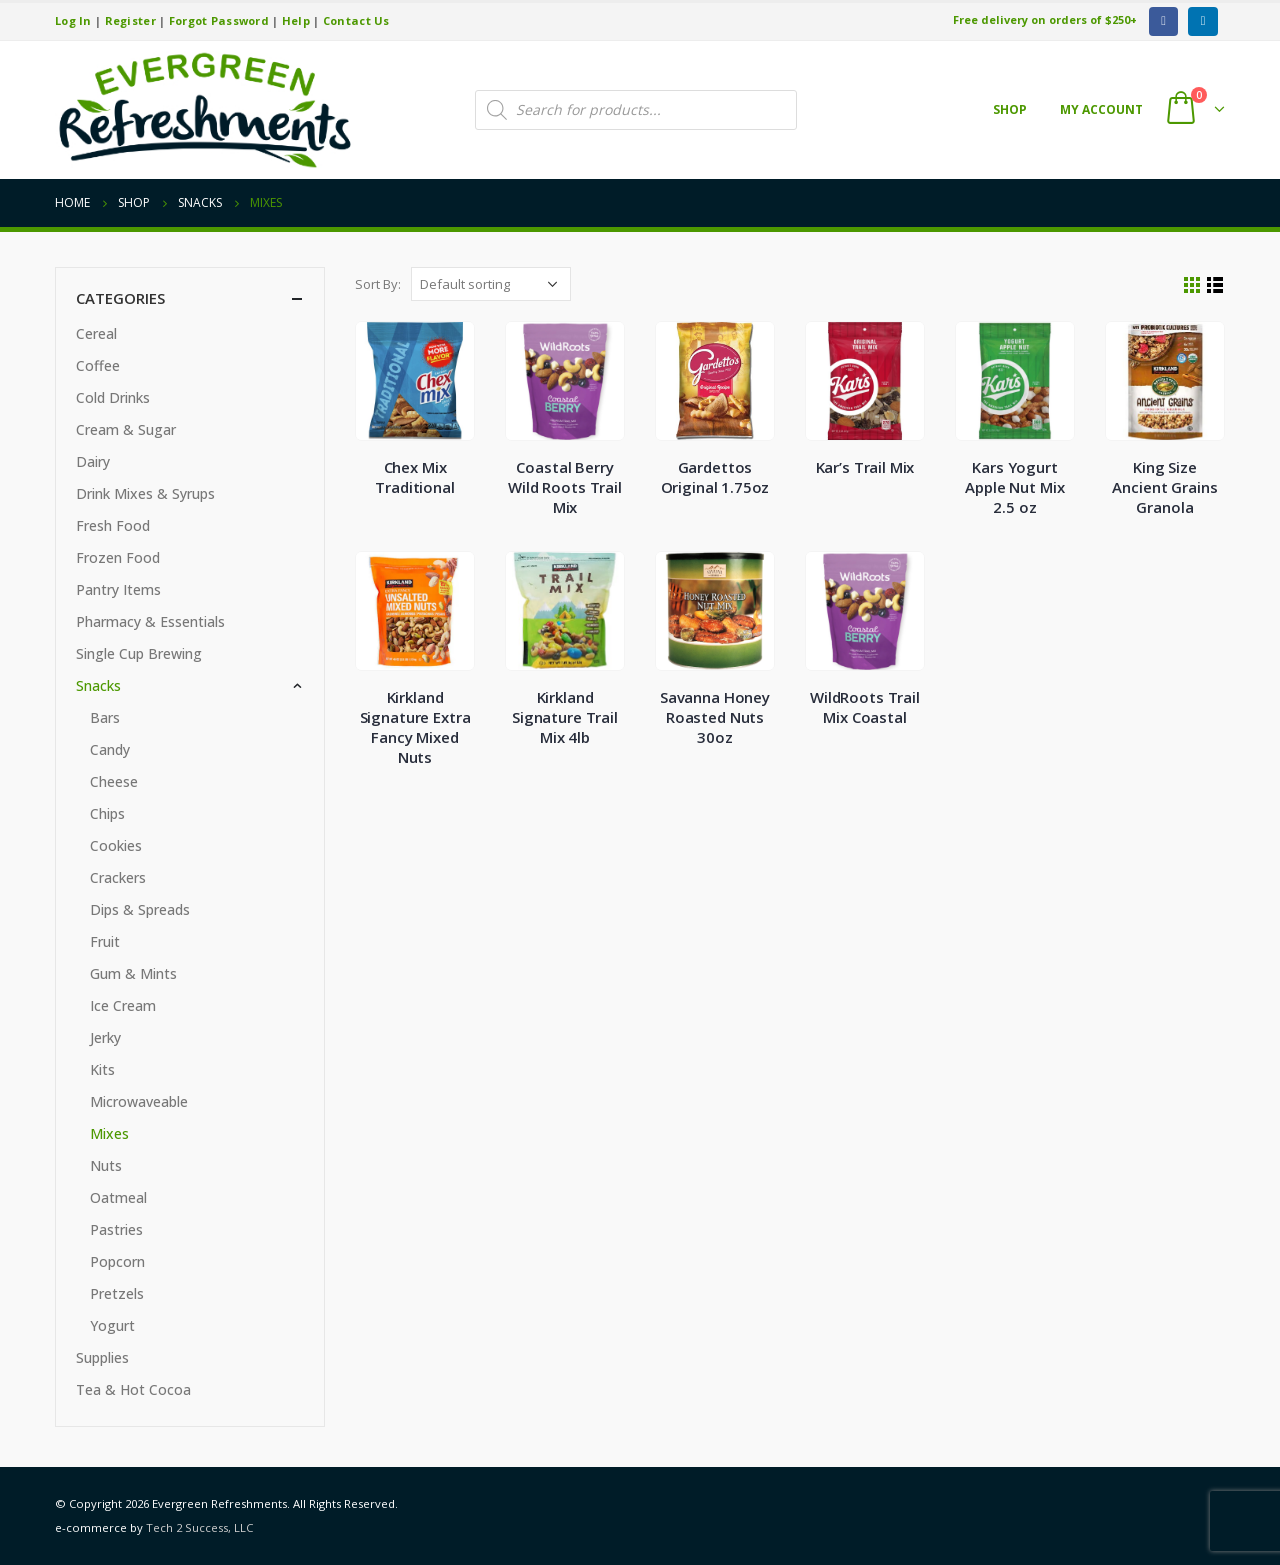 The image size is (1280, 1565). Describe the element at coordinates (199, 1527) in the screenshot. I see `Tech 2 Success, LLC` at that location.